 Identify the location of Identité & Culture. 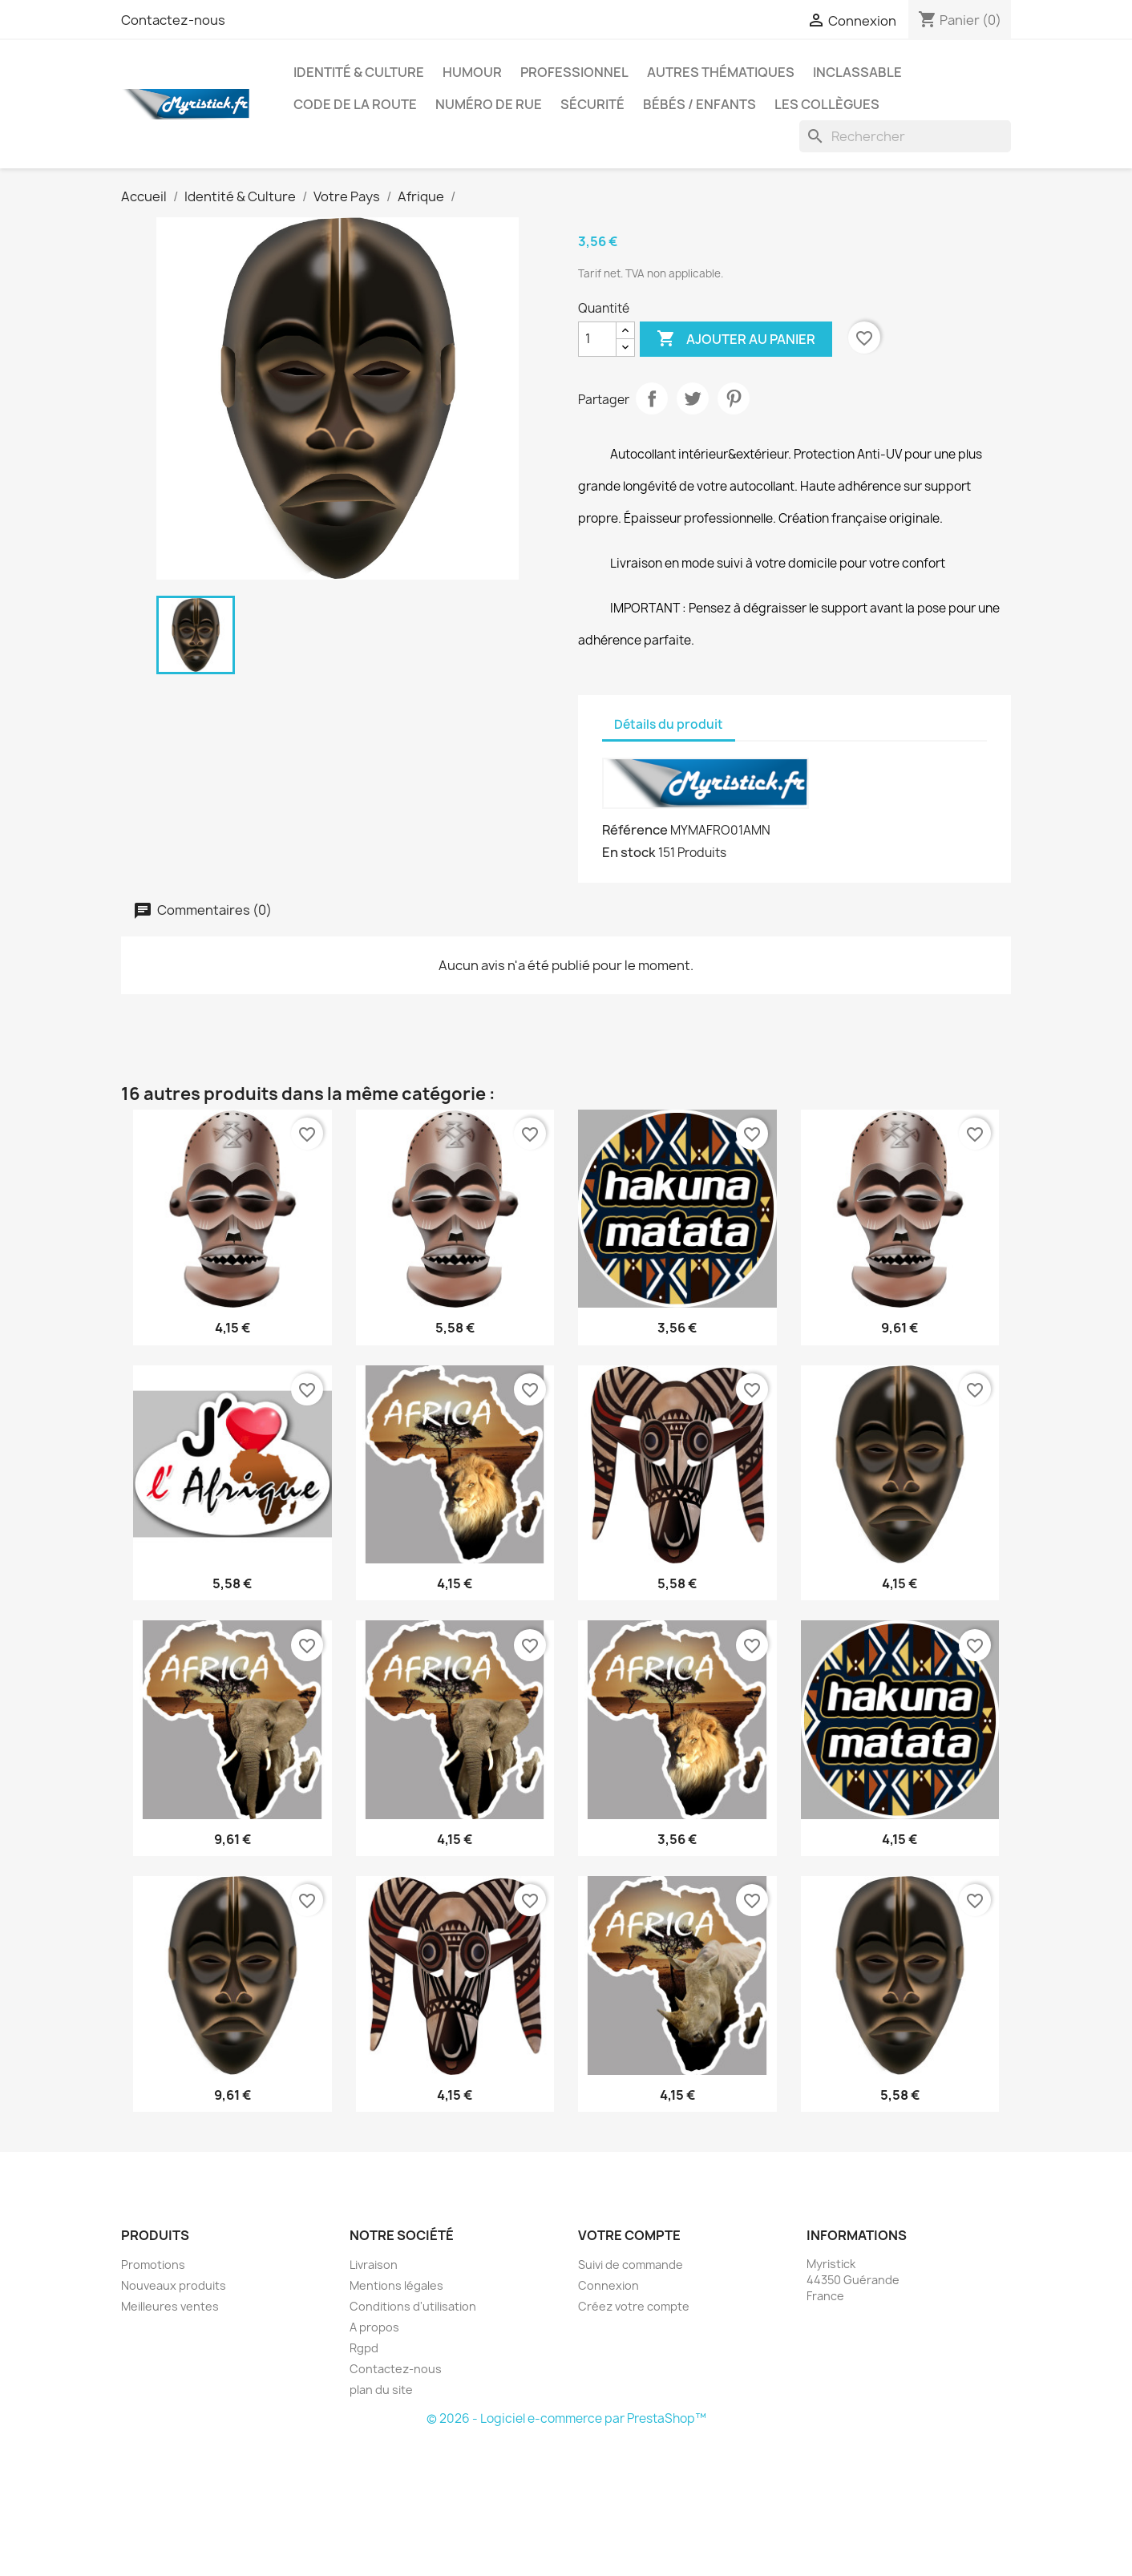
(358, 72).